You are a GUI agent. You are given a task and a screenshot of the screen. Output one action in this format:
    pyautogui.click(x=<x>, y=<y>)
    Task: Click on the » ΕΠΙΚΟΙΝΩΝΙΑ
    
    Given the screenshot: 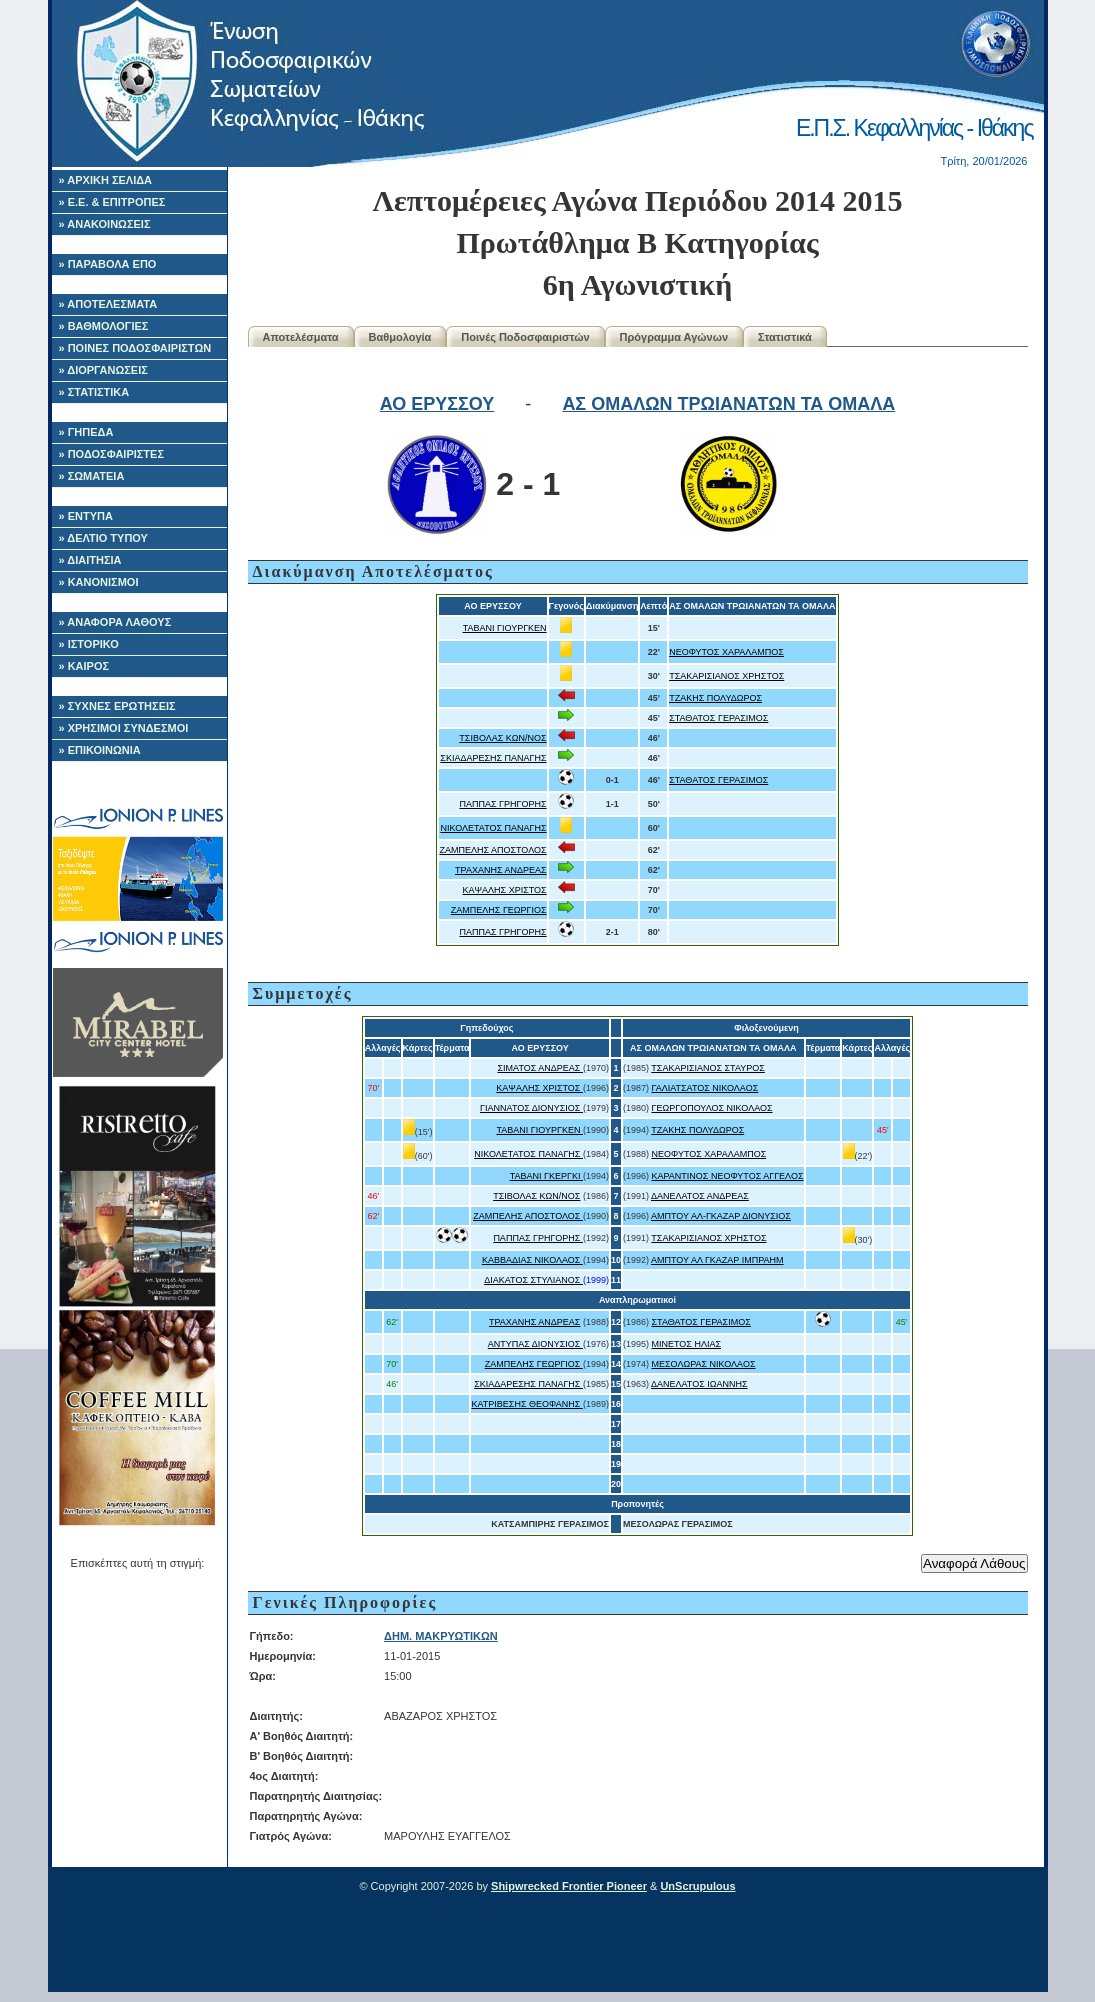 What is the action you would take?
    pyautogui.click(x=100, y=750)
    